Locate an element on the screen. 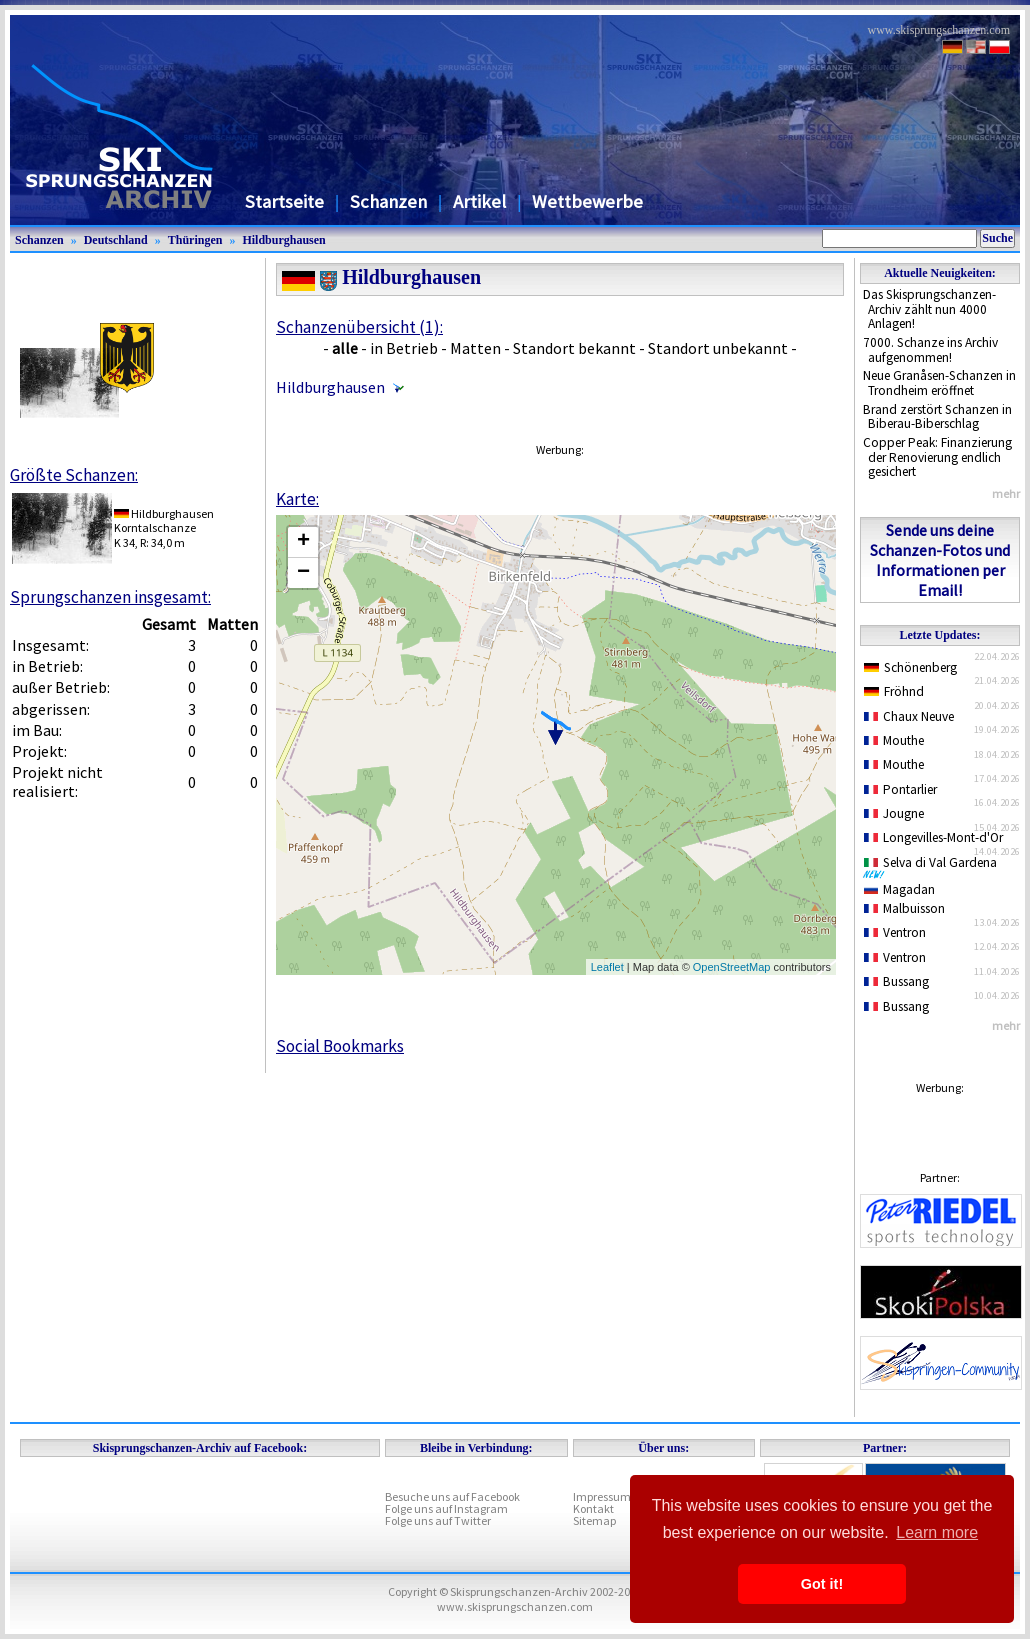  Das Skisprungschanzen-Archiv zählt nun 4000 Anlagen! is located at coordinates (929, 309).